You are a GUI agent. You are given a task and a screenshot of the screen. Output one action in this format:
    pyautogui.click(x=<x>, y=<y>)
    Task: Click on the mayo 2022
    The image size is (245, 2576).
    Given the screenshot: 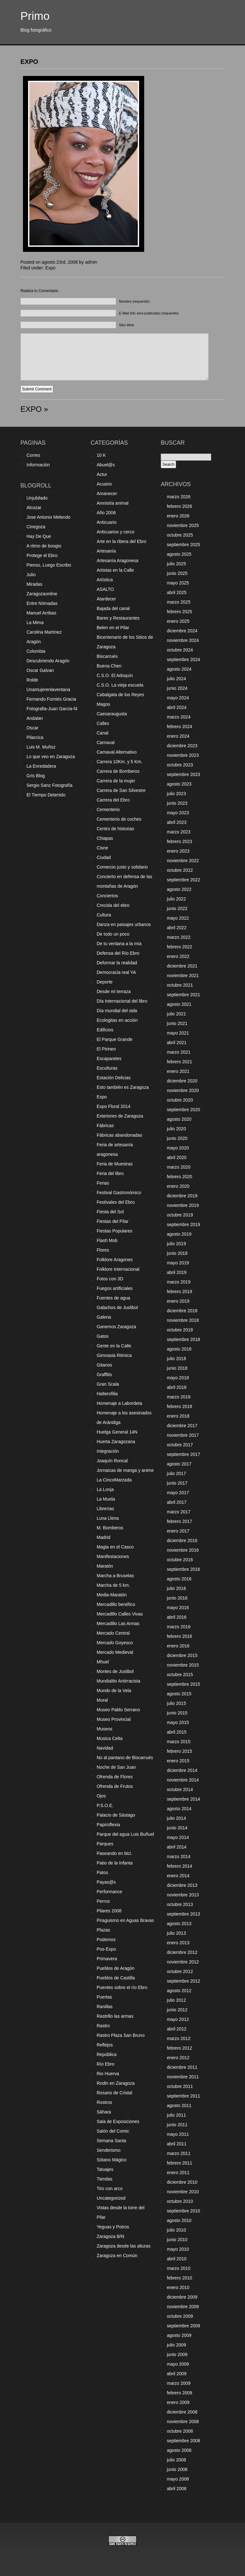 What is the action you would take?
    pyautogui.click(x=178, y=918)
    